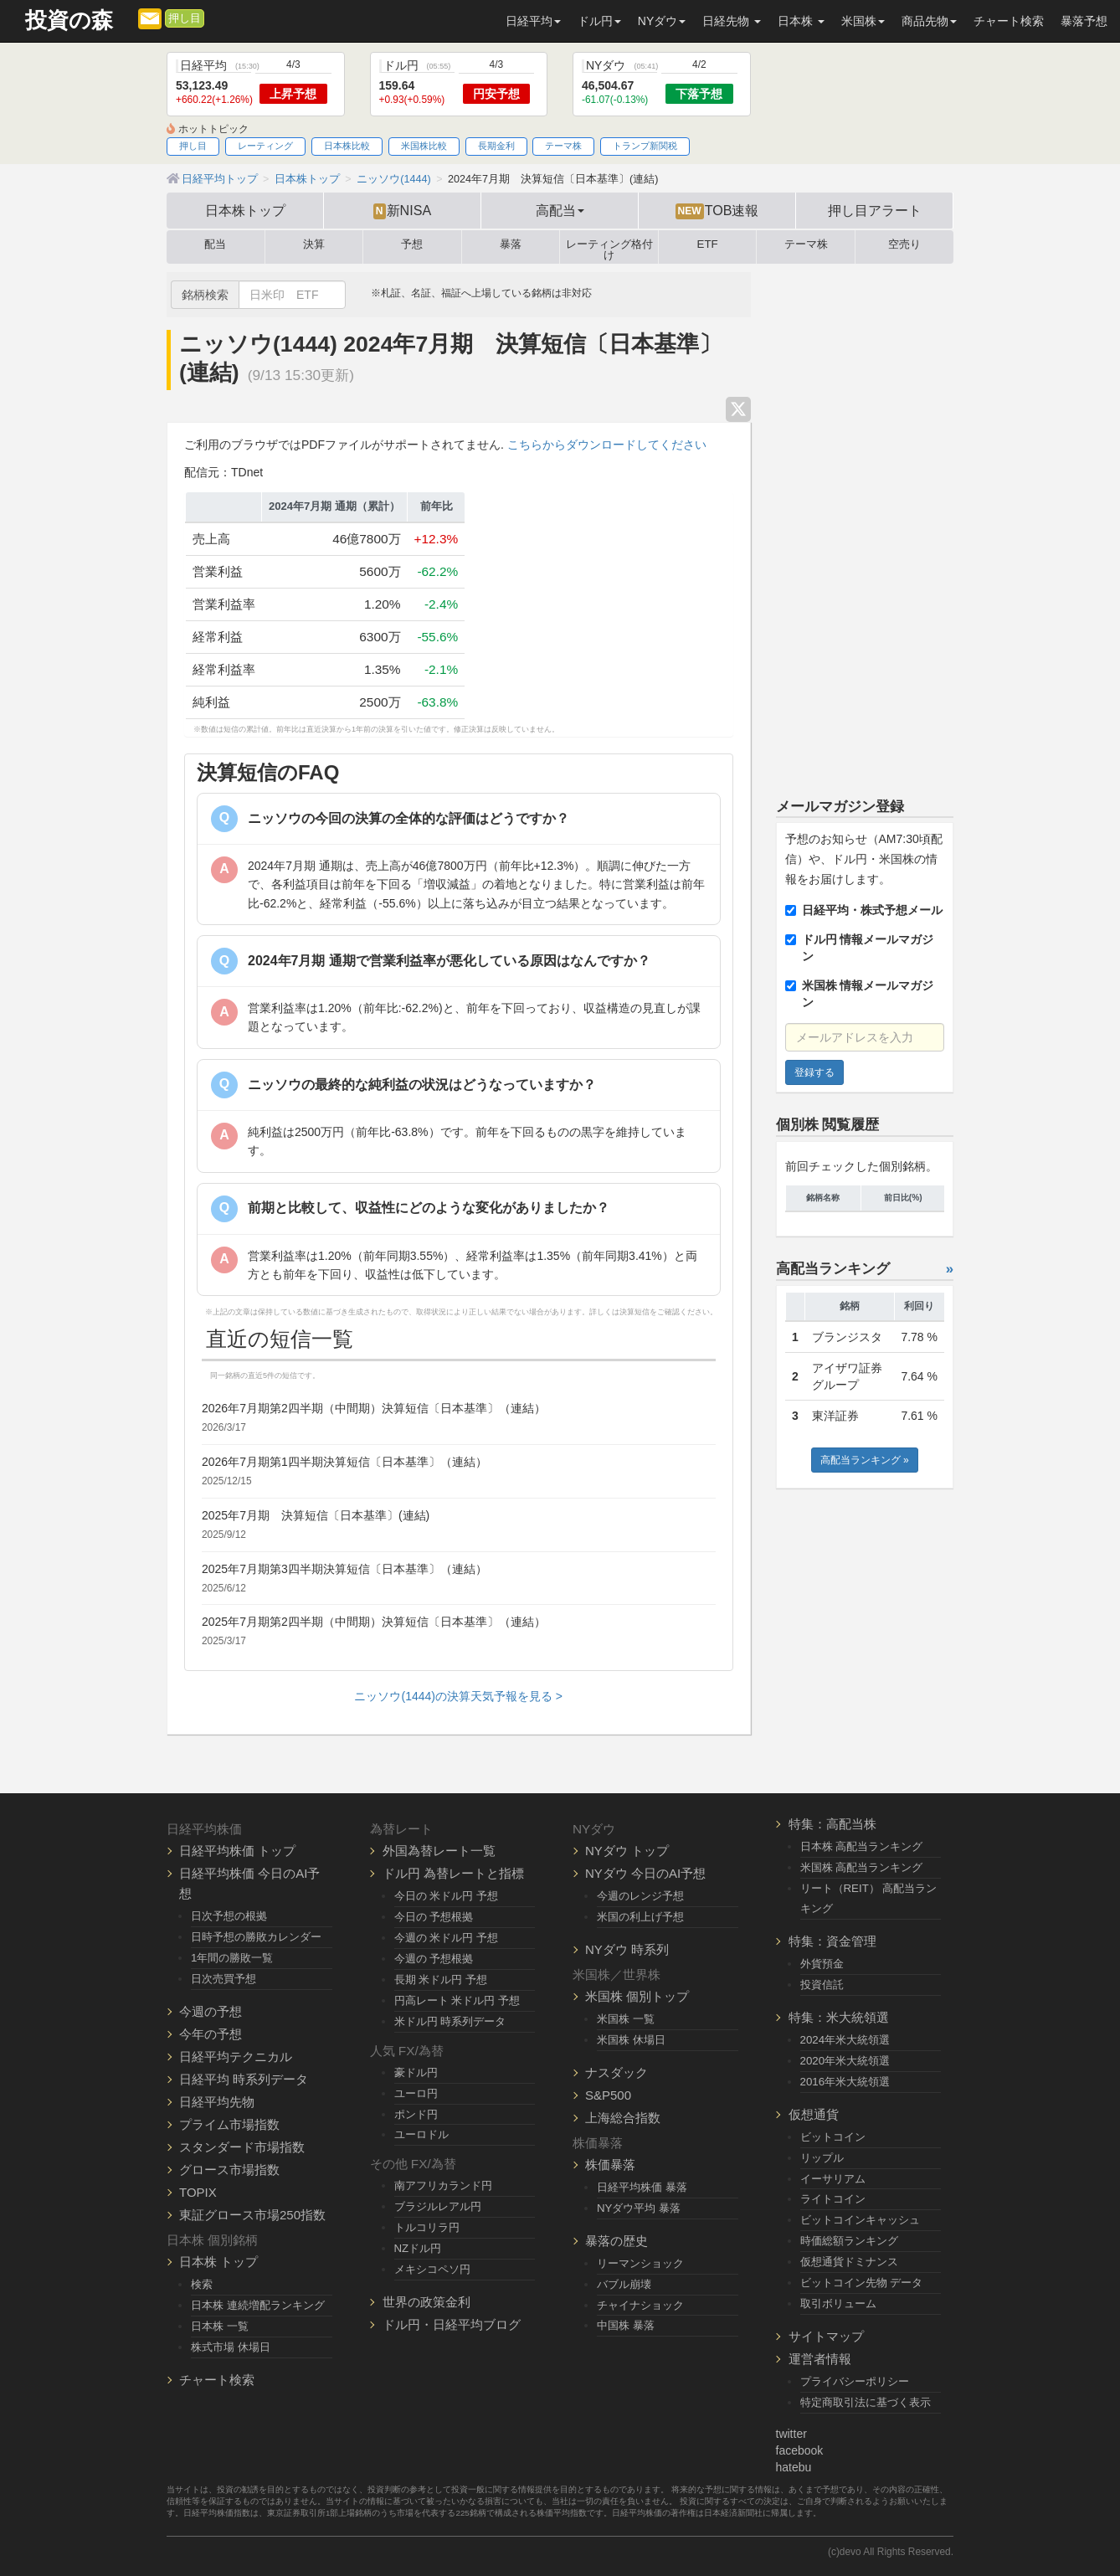 Image resolution: width=1120 pixels, height=2576 pixels. What do you see at coordinates (854, 2381) in the screenshot?
I see `プライバシーポリシー` at bounding box center [854, 2381].